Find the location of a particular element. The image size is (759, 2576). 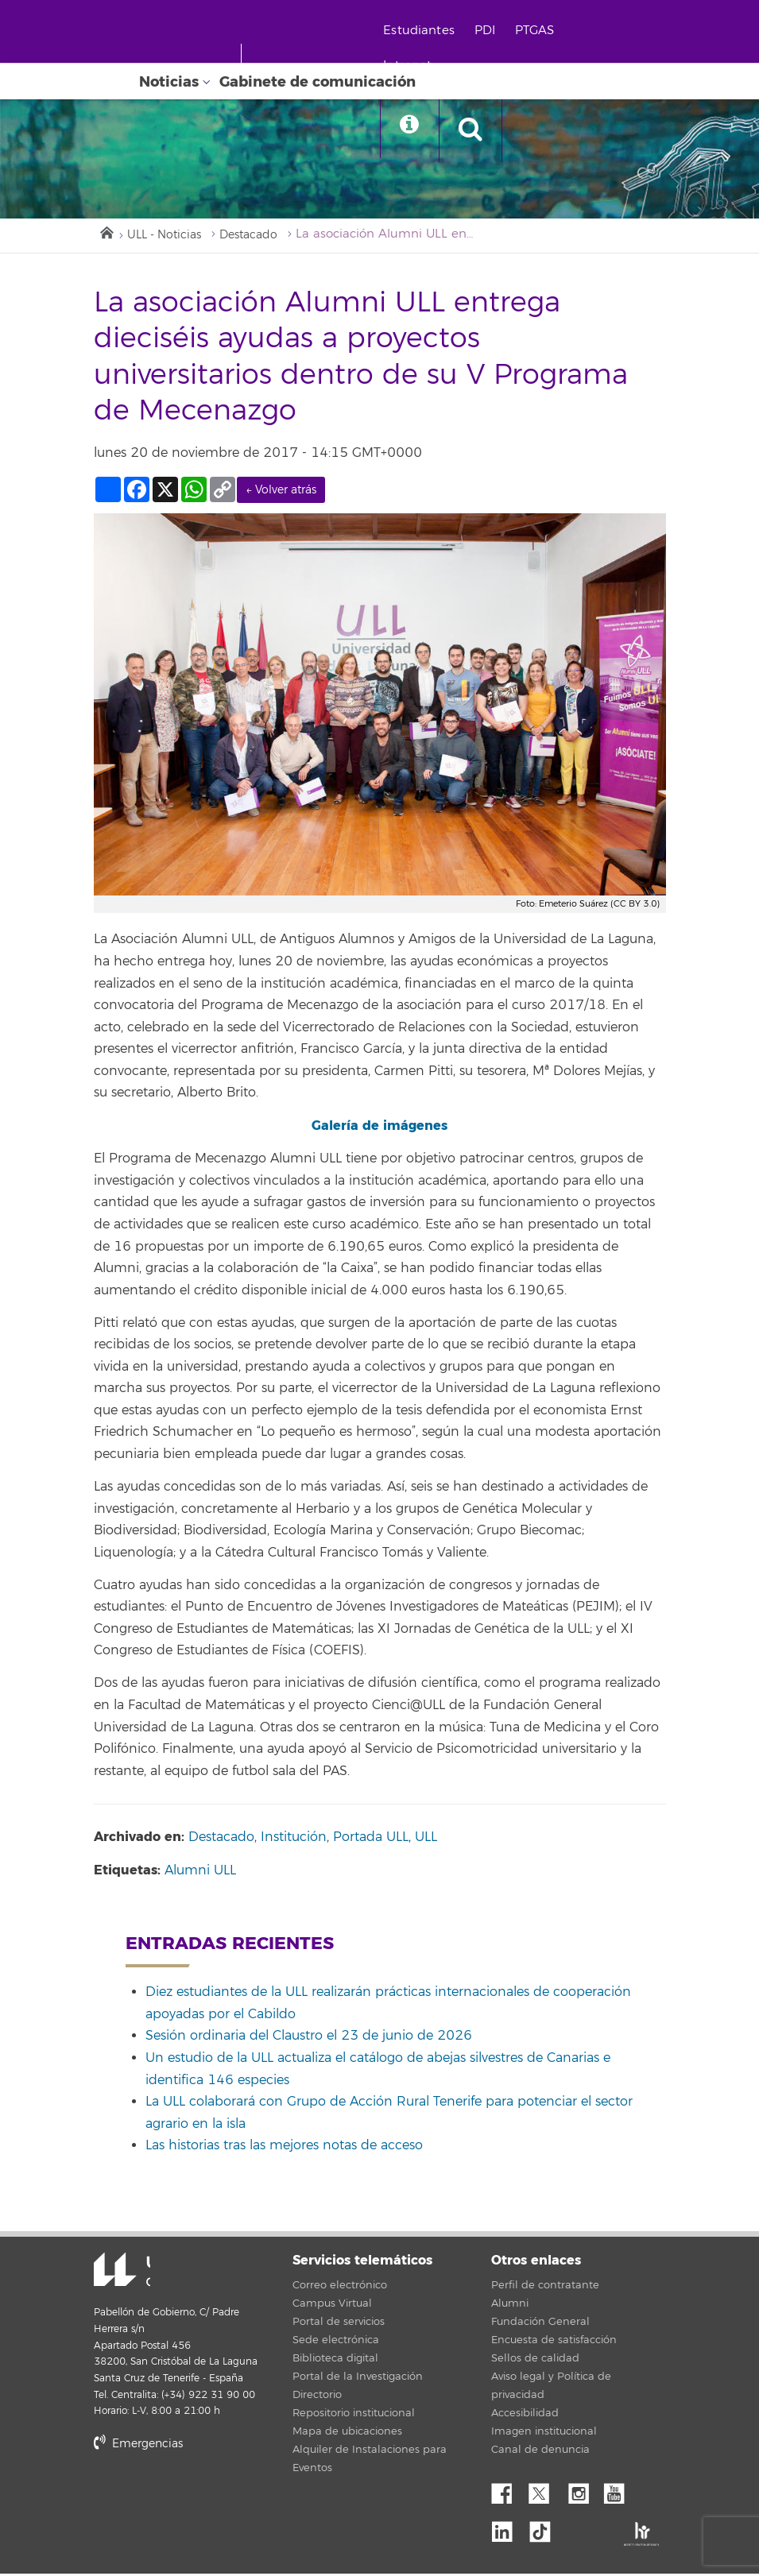

Twitter is located at coordinates (545, 2492).